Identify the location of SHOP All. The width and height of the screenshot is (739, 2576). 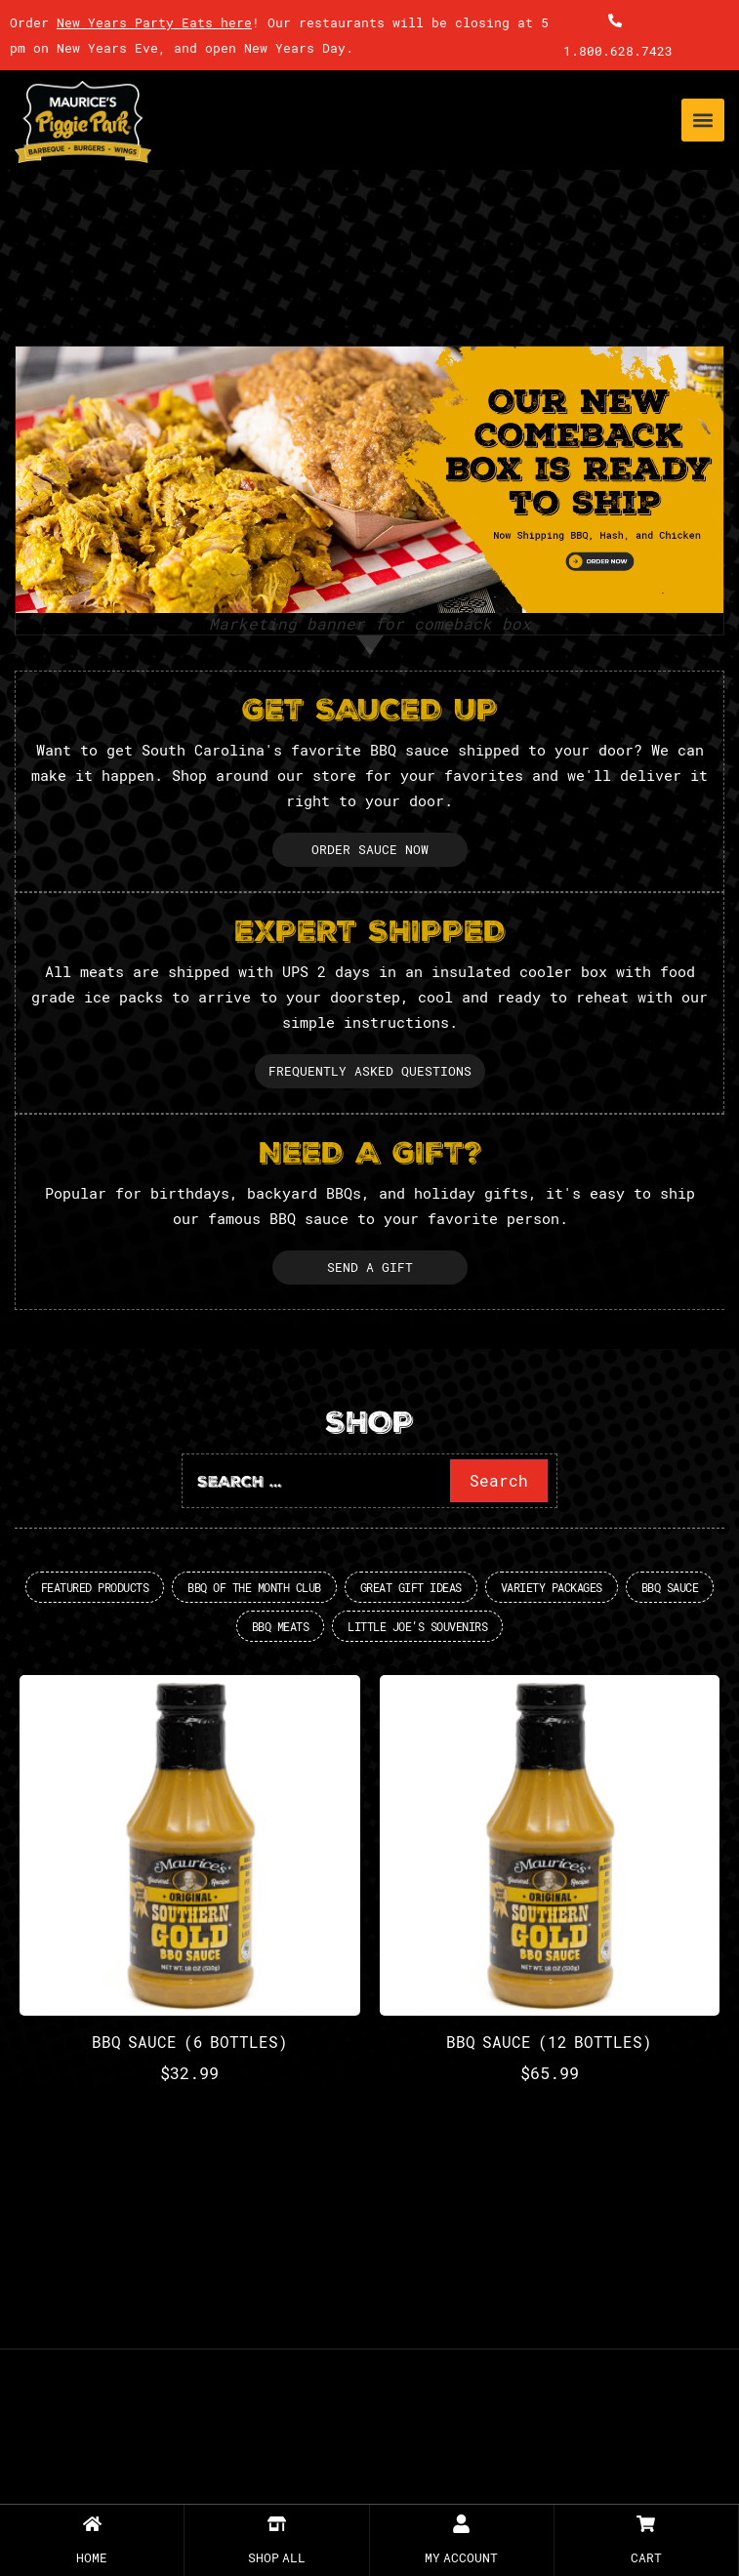
(277, 2557).